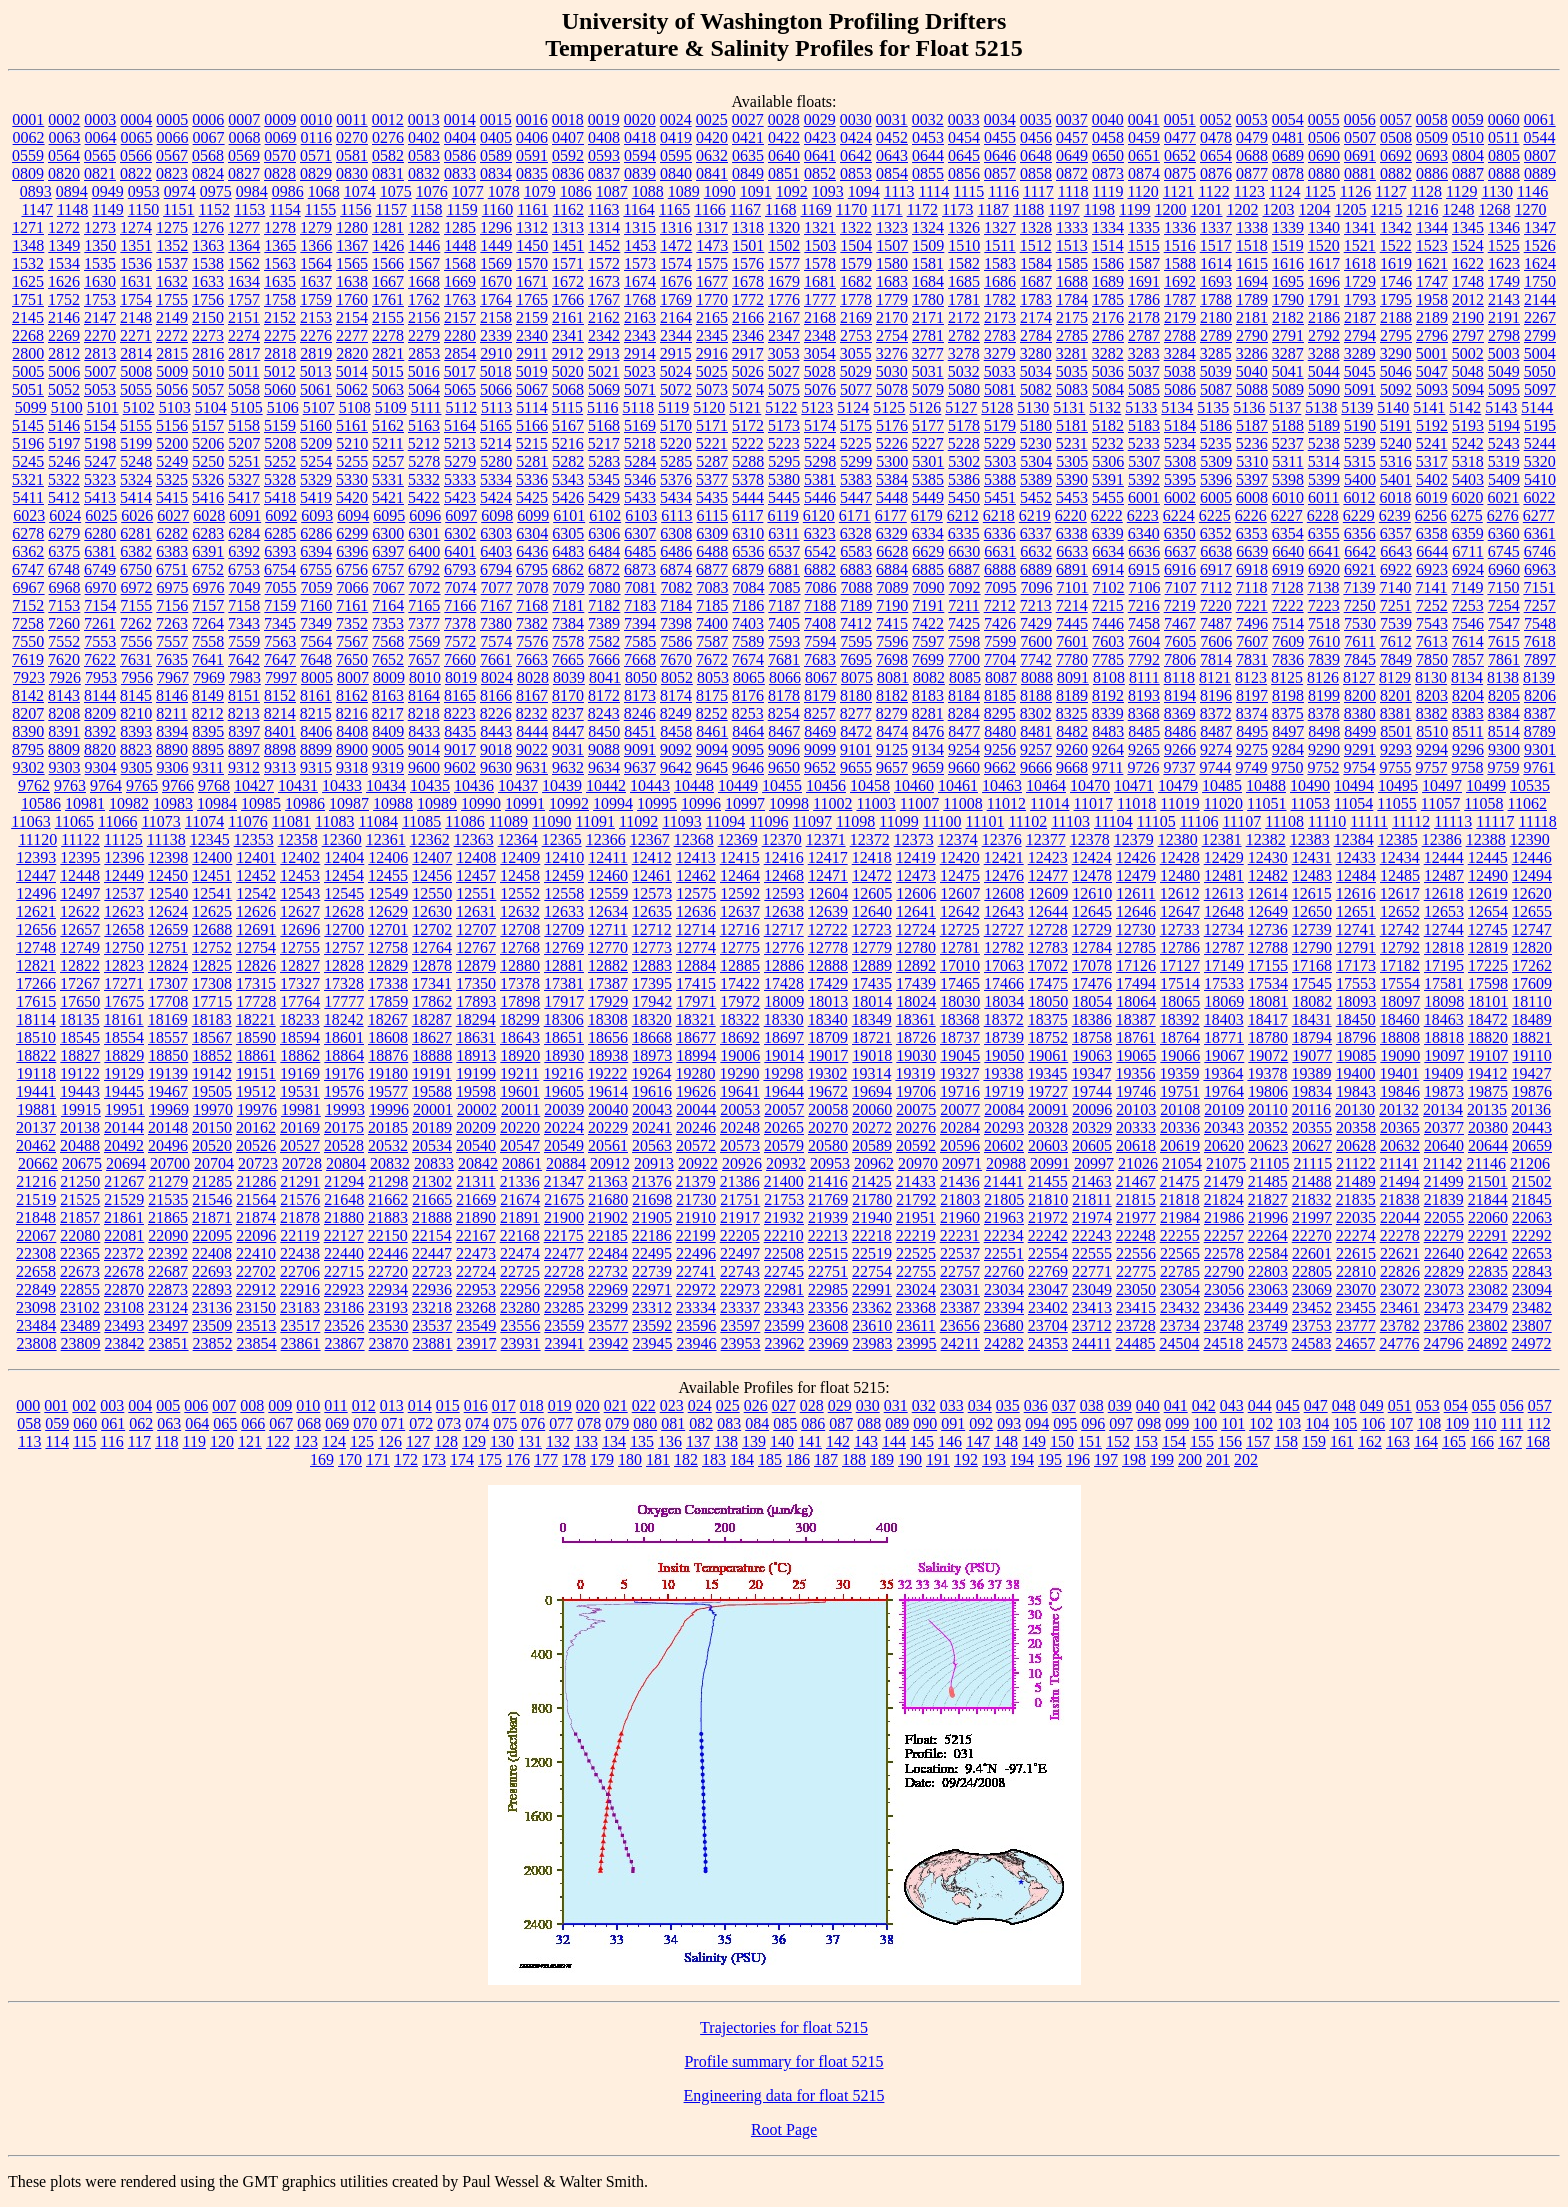 Image resolution: width=1568 pixels, height=2207 pixels. Describe the element at coordinates (640, 371) in the screenshot. I see `5023` at that location.